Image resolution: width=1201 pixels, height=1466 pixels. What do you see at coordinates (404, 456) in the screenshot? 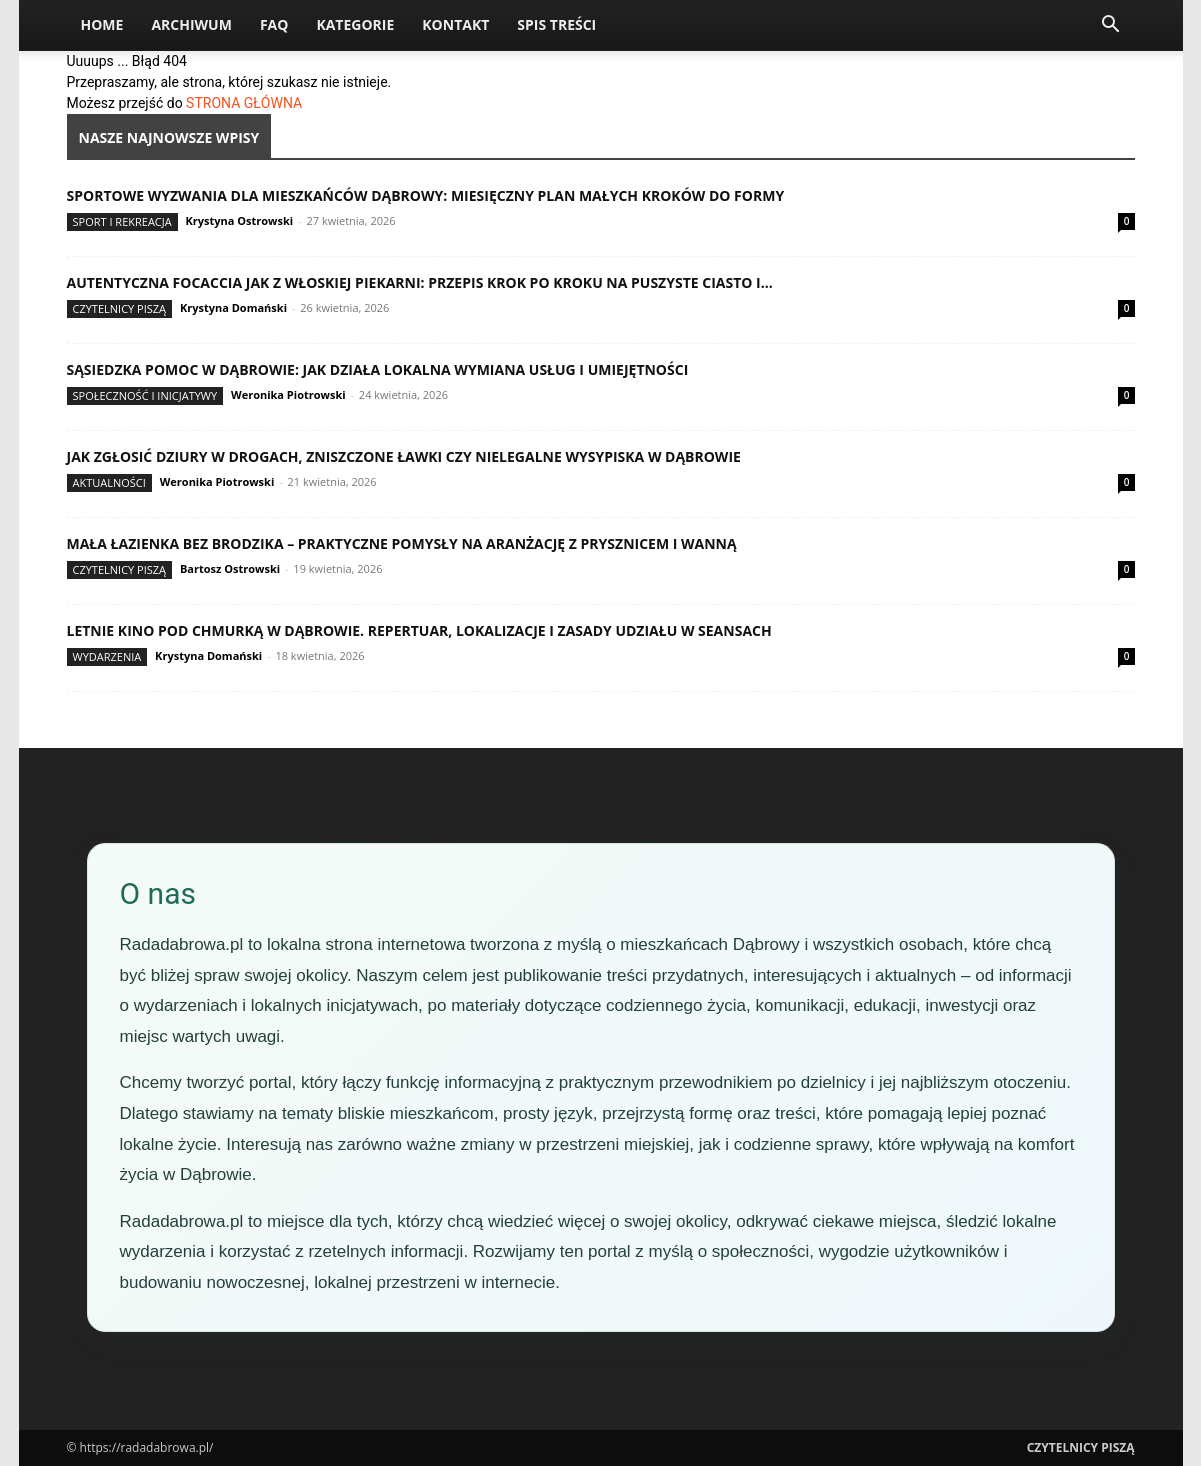
I see `Jak zgłosić dziury w drogach, zniszczone ławki czy nielegalne wysypiska w Dąbrowie` at bounding box center [404, 456].